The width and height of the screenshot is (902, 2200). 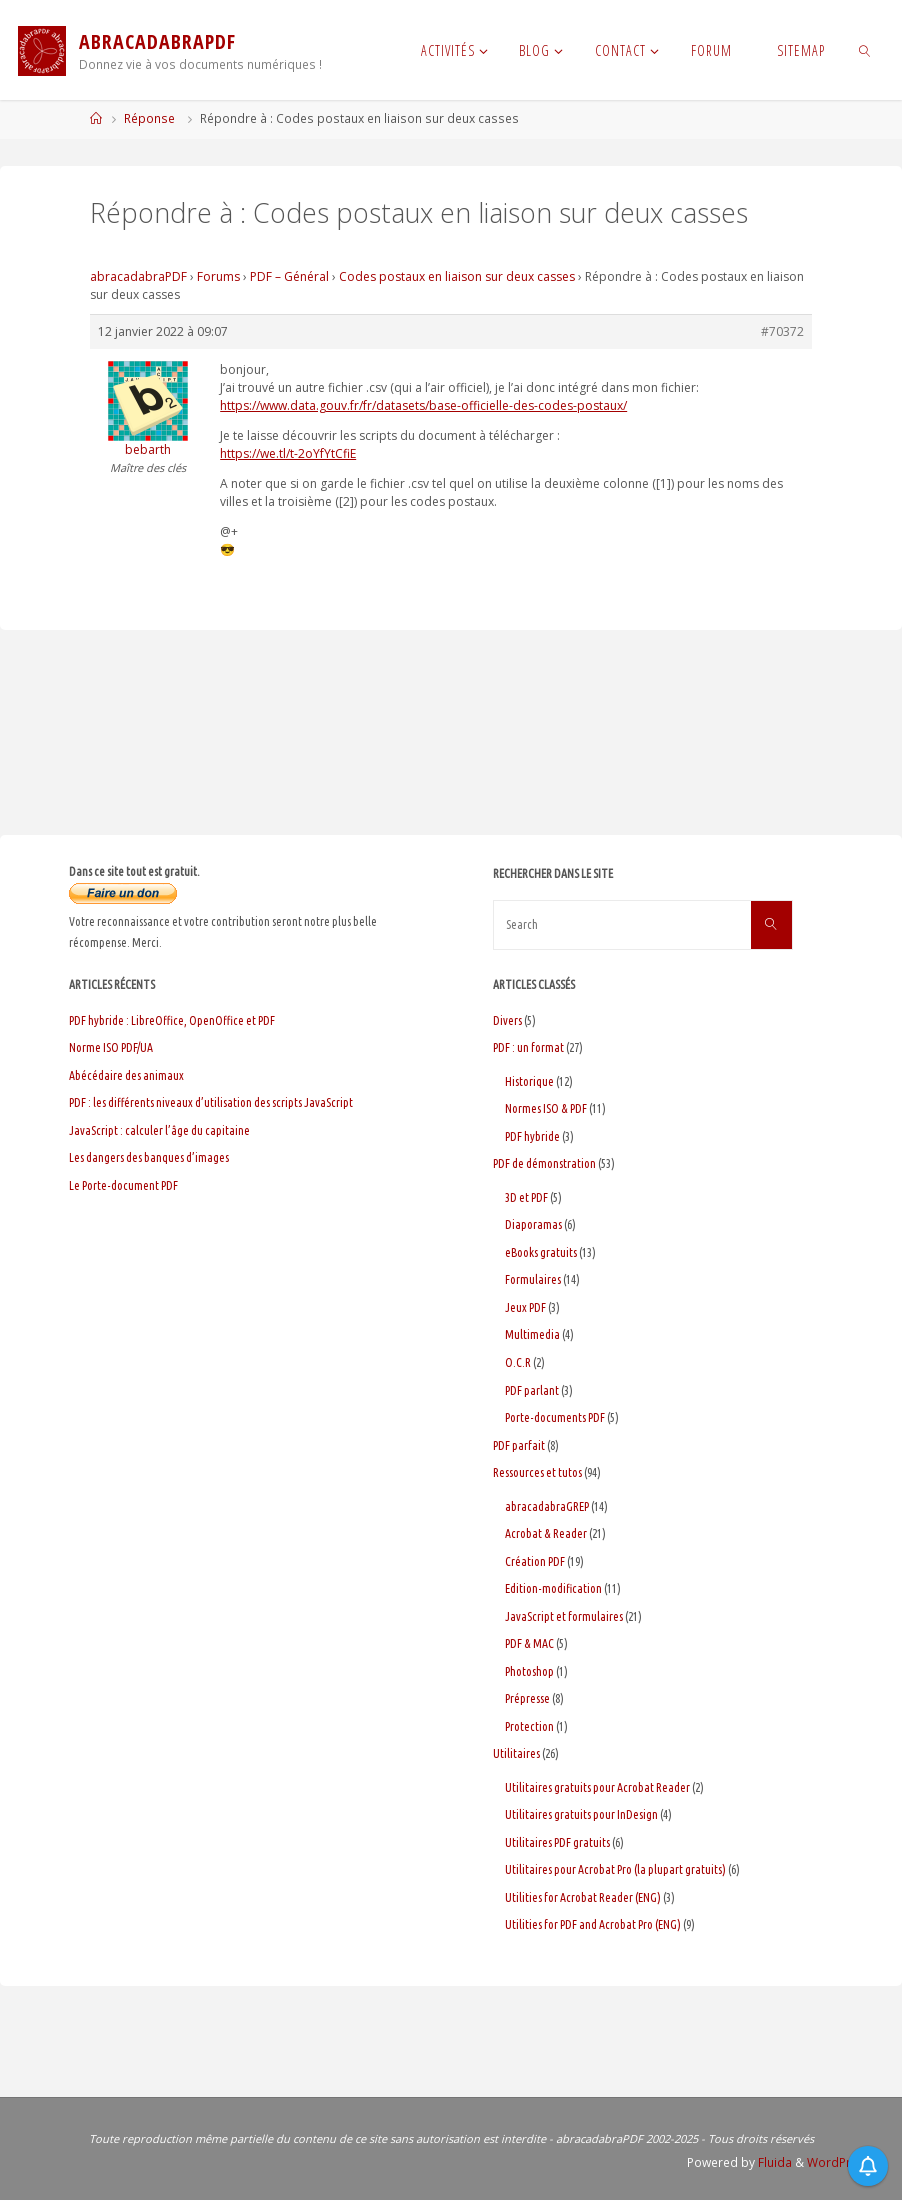 I want to click on Utilitaires PDF gratuits, so click(x=557, y=1842).